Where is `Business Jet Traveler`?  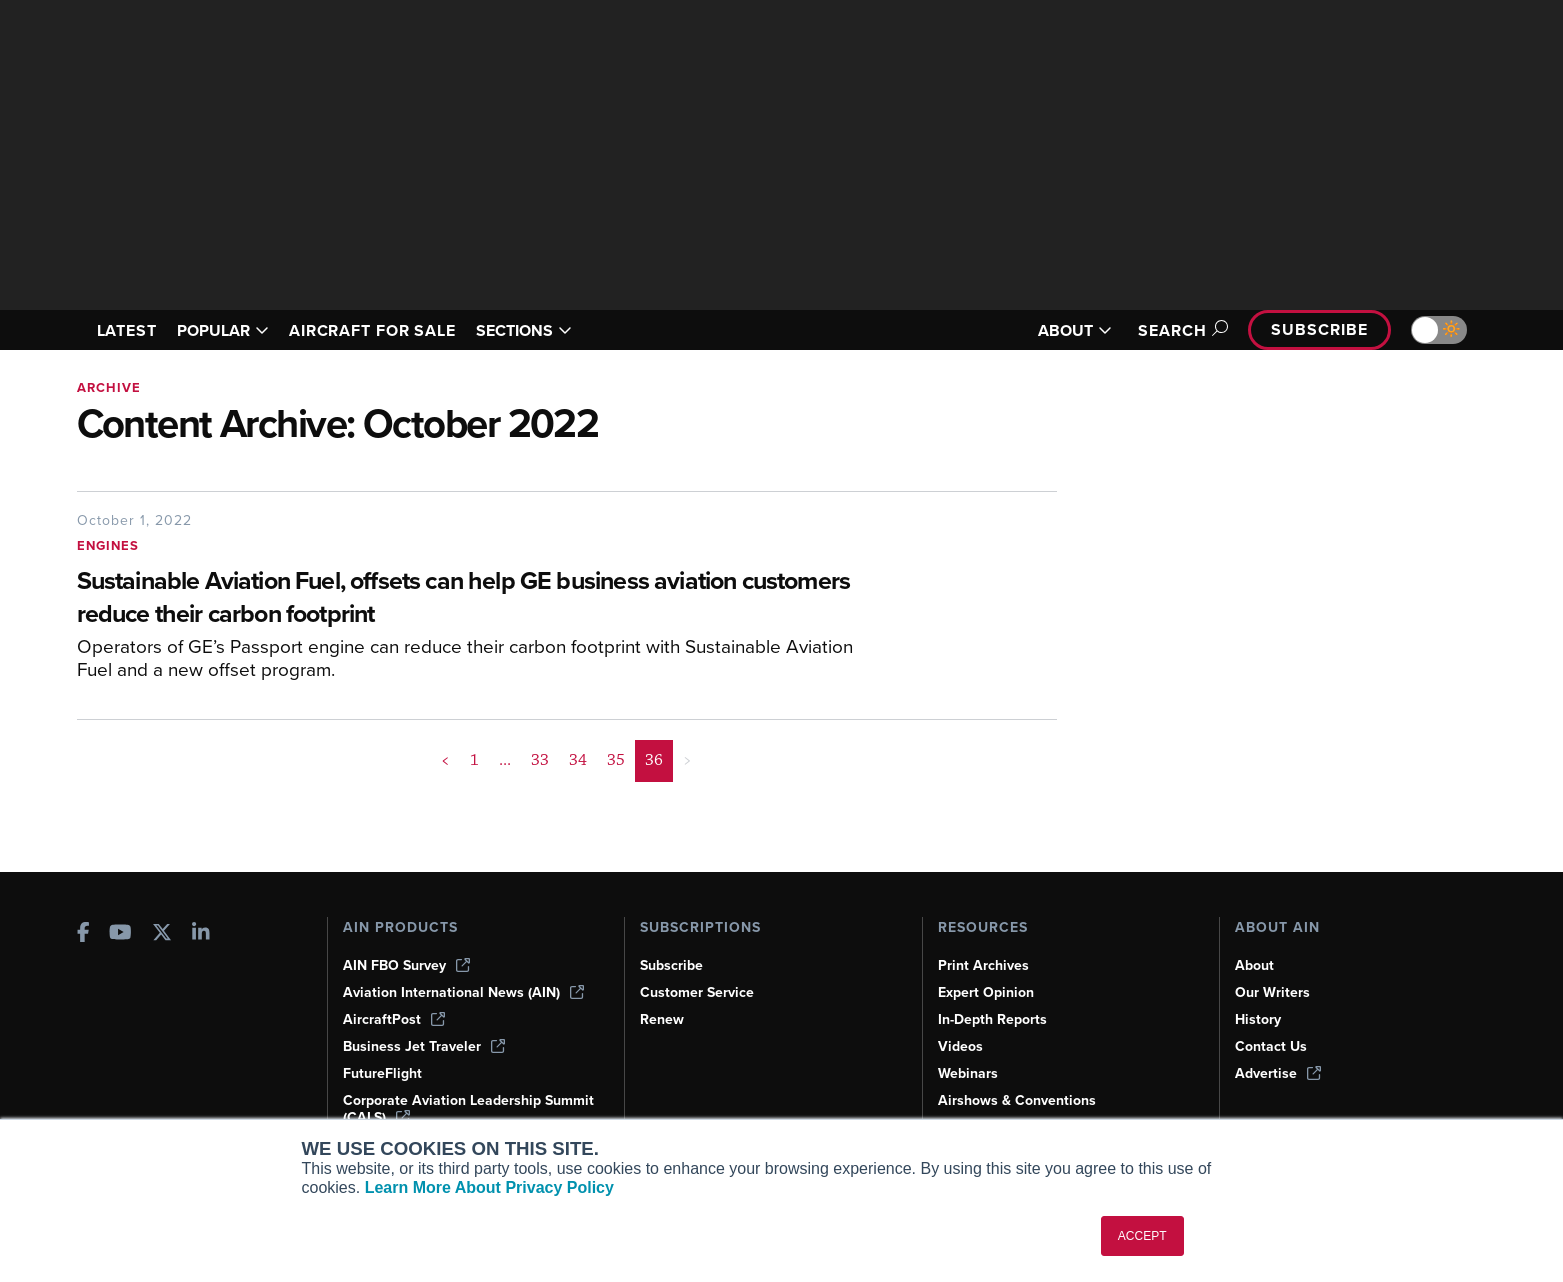
Business Jet Traveler is located at coordinates (424, 1046).